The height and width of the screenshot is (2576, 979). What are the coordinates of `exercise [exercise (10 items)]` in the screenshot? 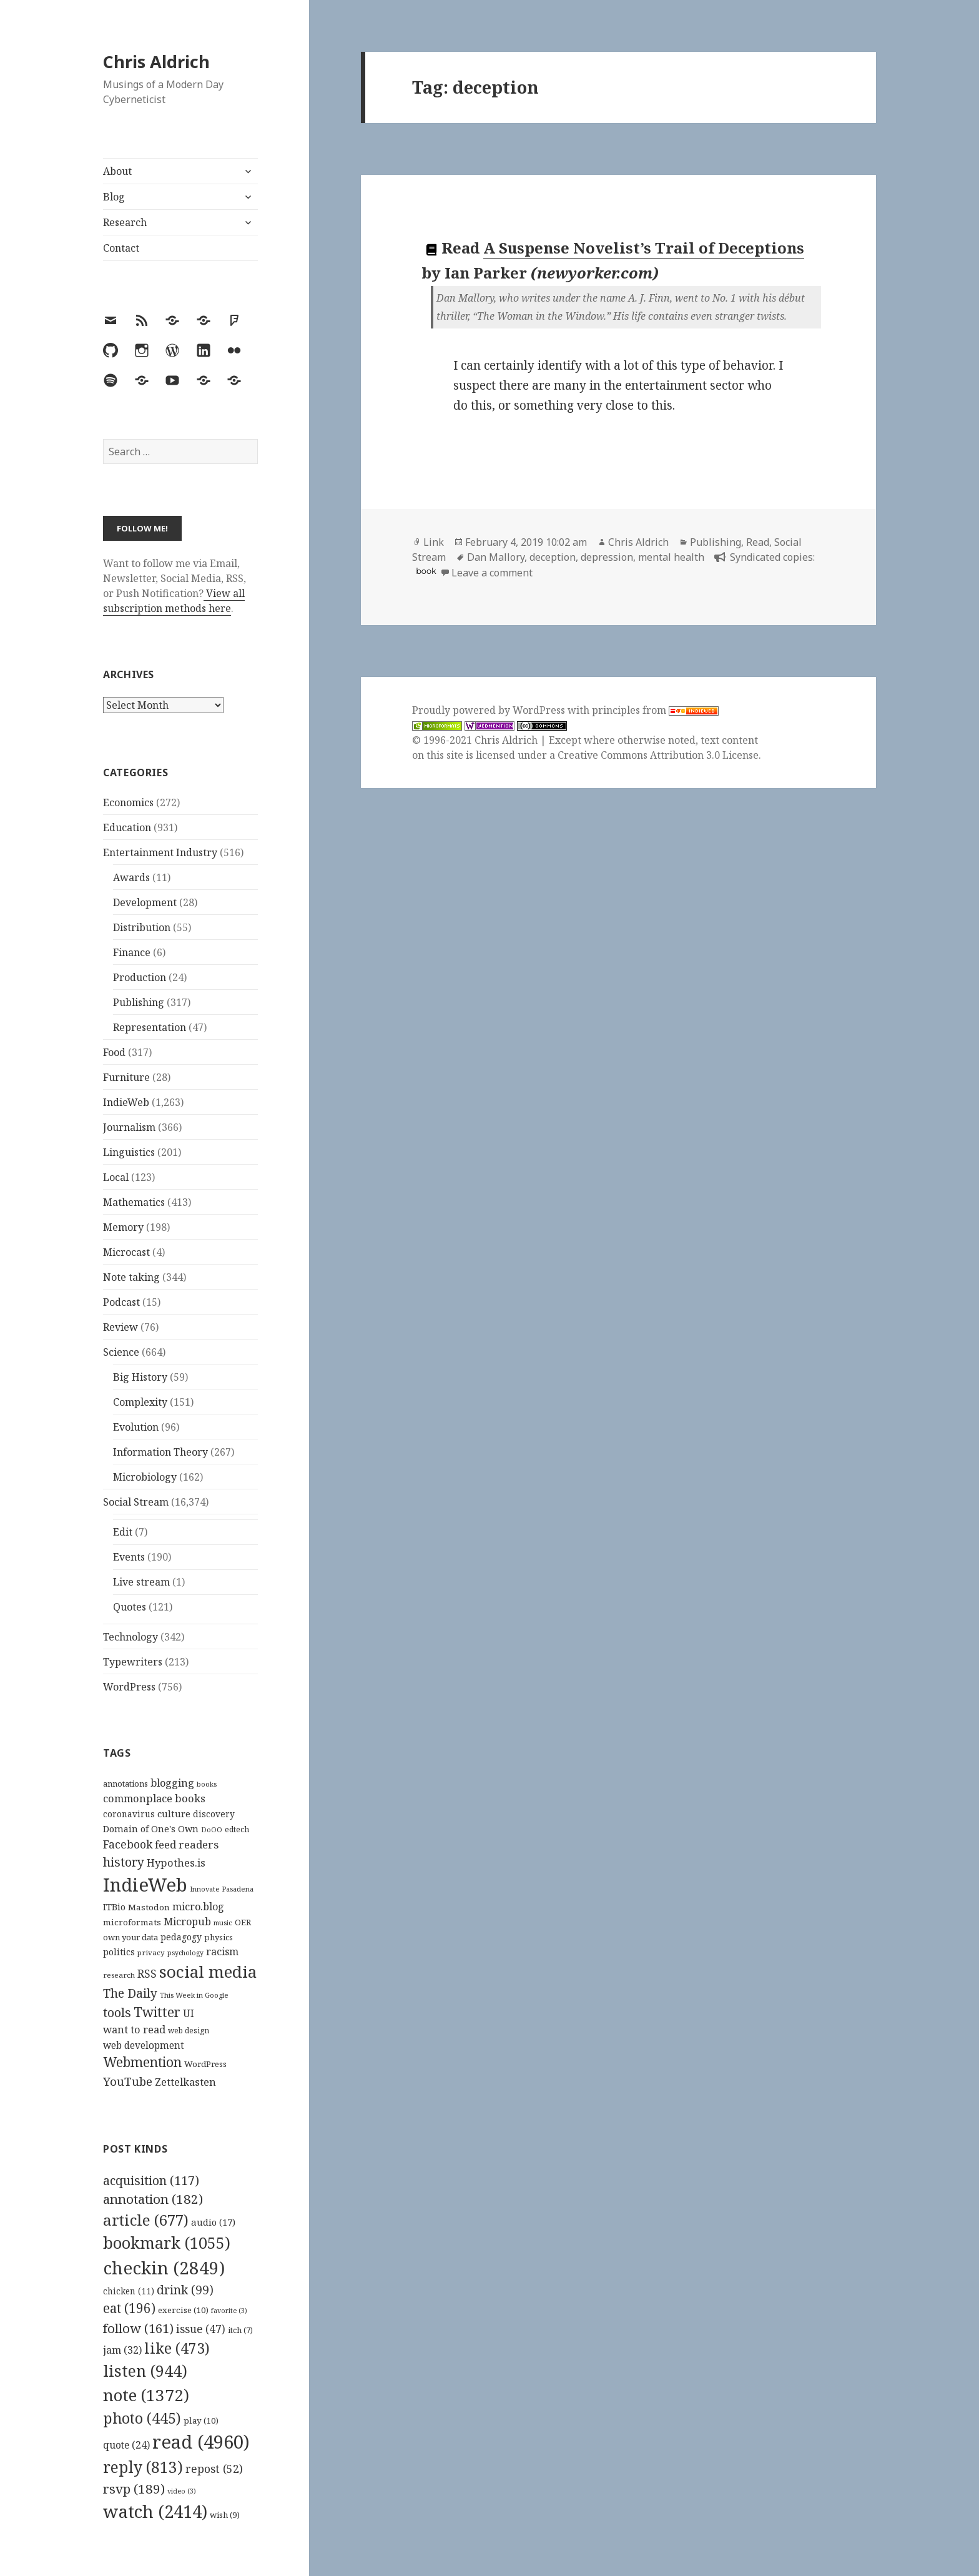 It's located at (183, 2310).